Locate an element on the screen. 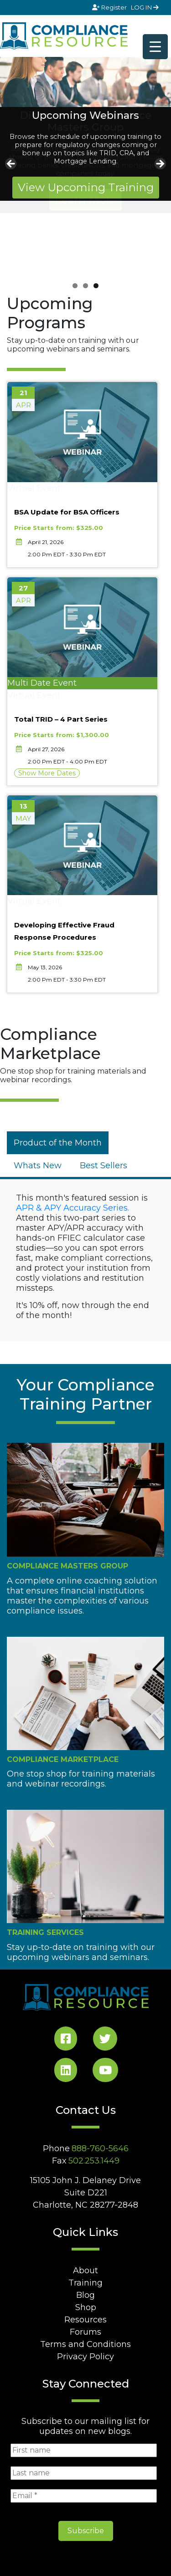 The image size is (171, 2576). [tab] is located at coordinates (58, 1142).